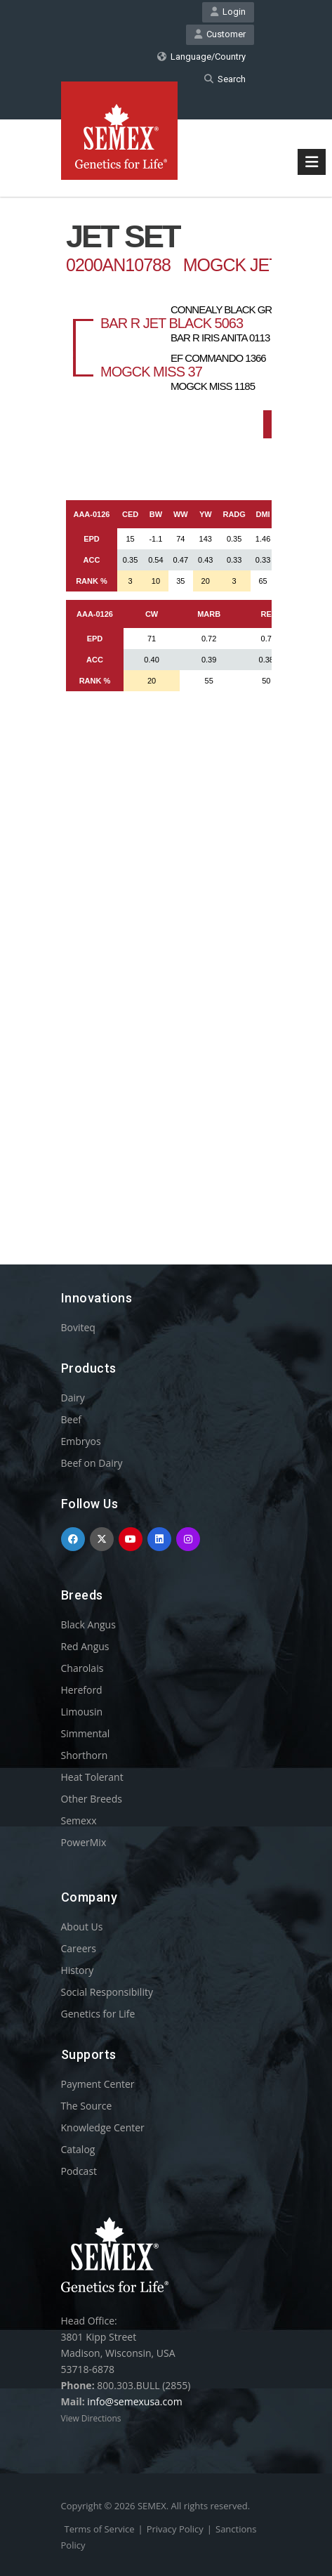 Image resolution: width=332 pixels, height=2576 pixels. I want to click on Charolais, so click(82, 1668).